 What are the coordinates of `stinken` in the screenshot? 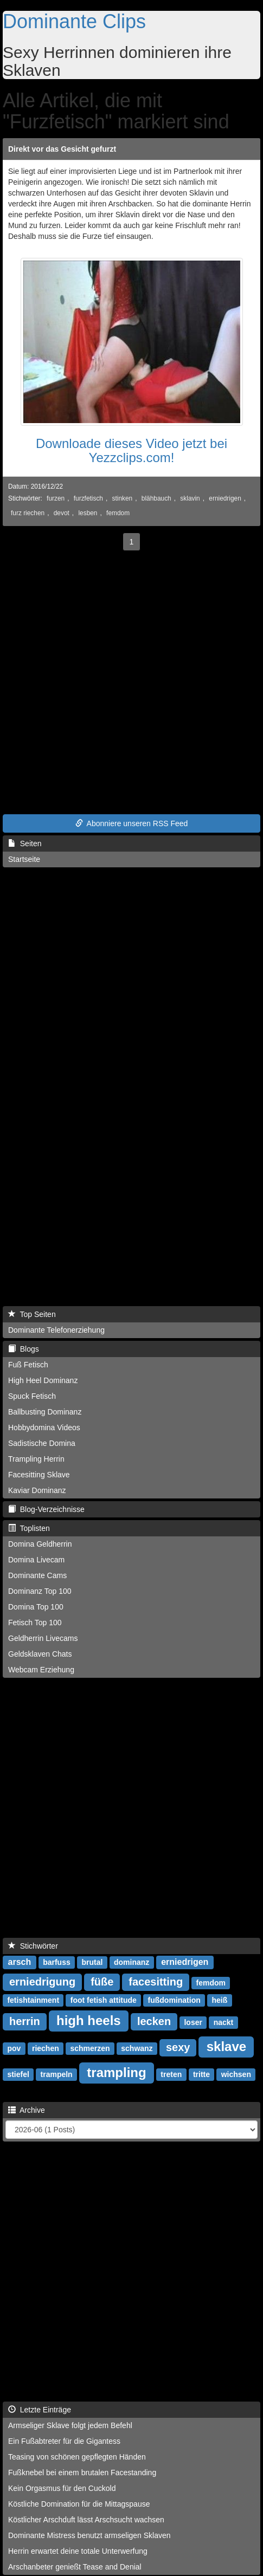 It's located at (122, 498).